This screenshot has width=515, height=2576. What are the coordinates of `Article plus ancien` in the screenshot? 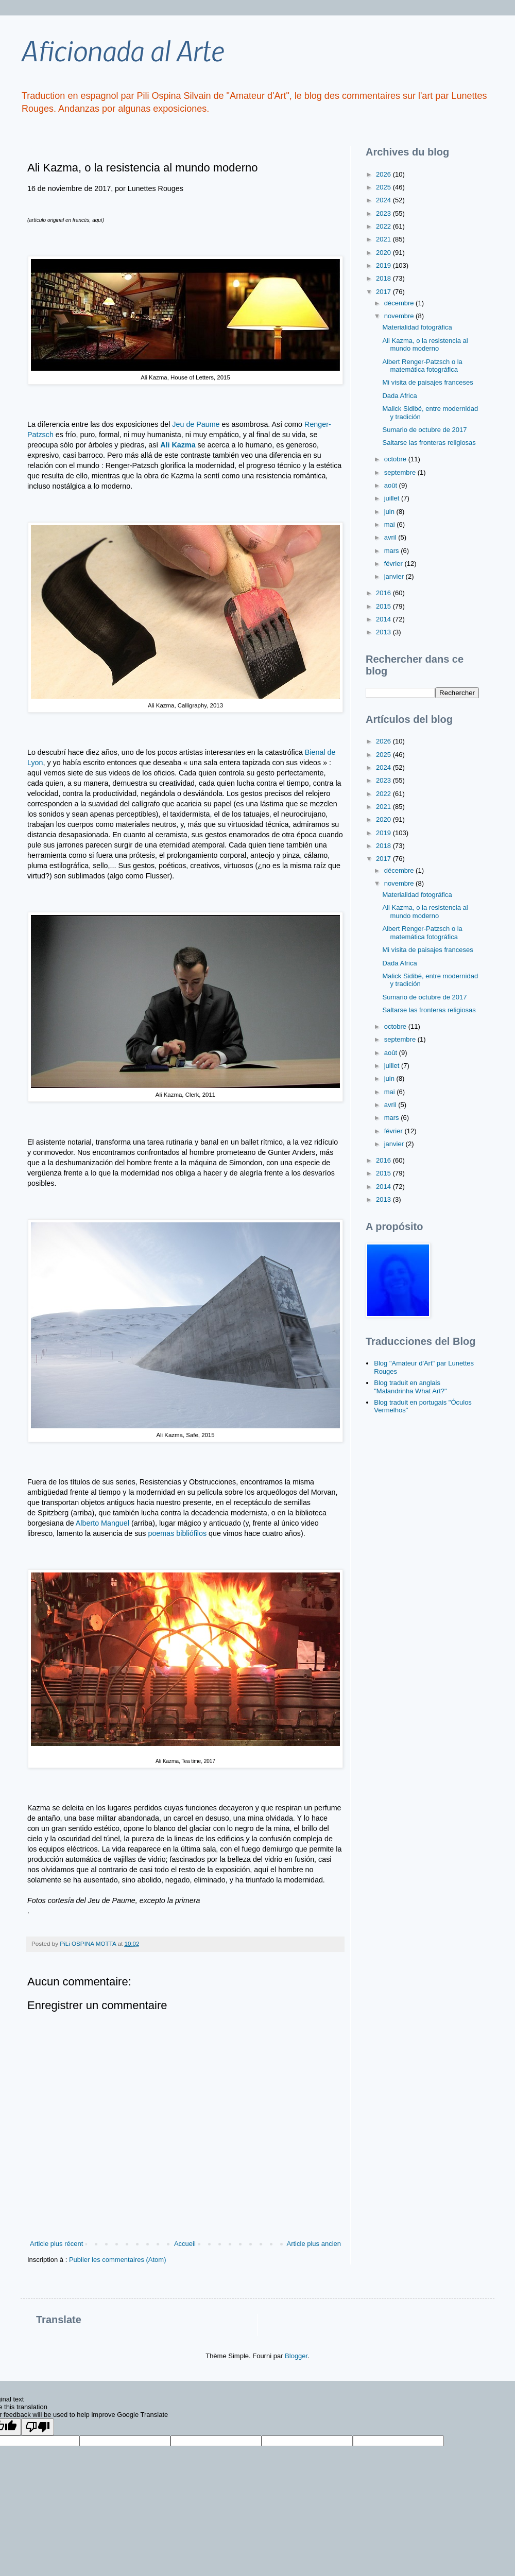 It's located at (314, 2243).